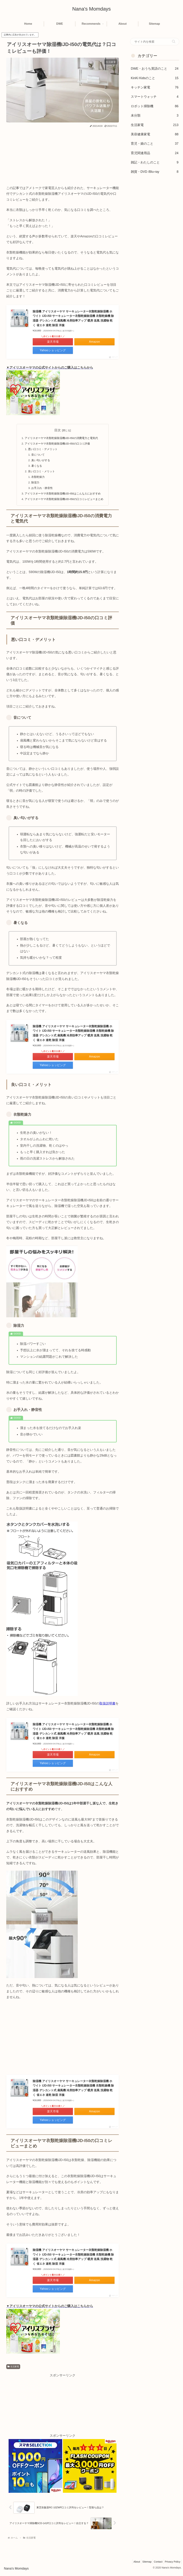 The height and width of the screenshot is (2576, 183). I want to click on 悪い口コミ・デメリット, so click(41, 450).